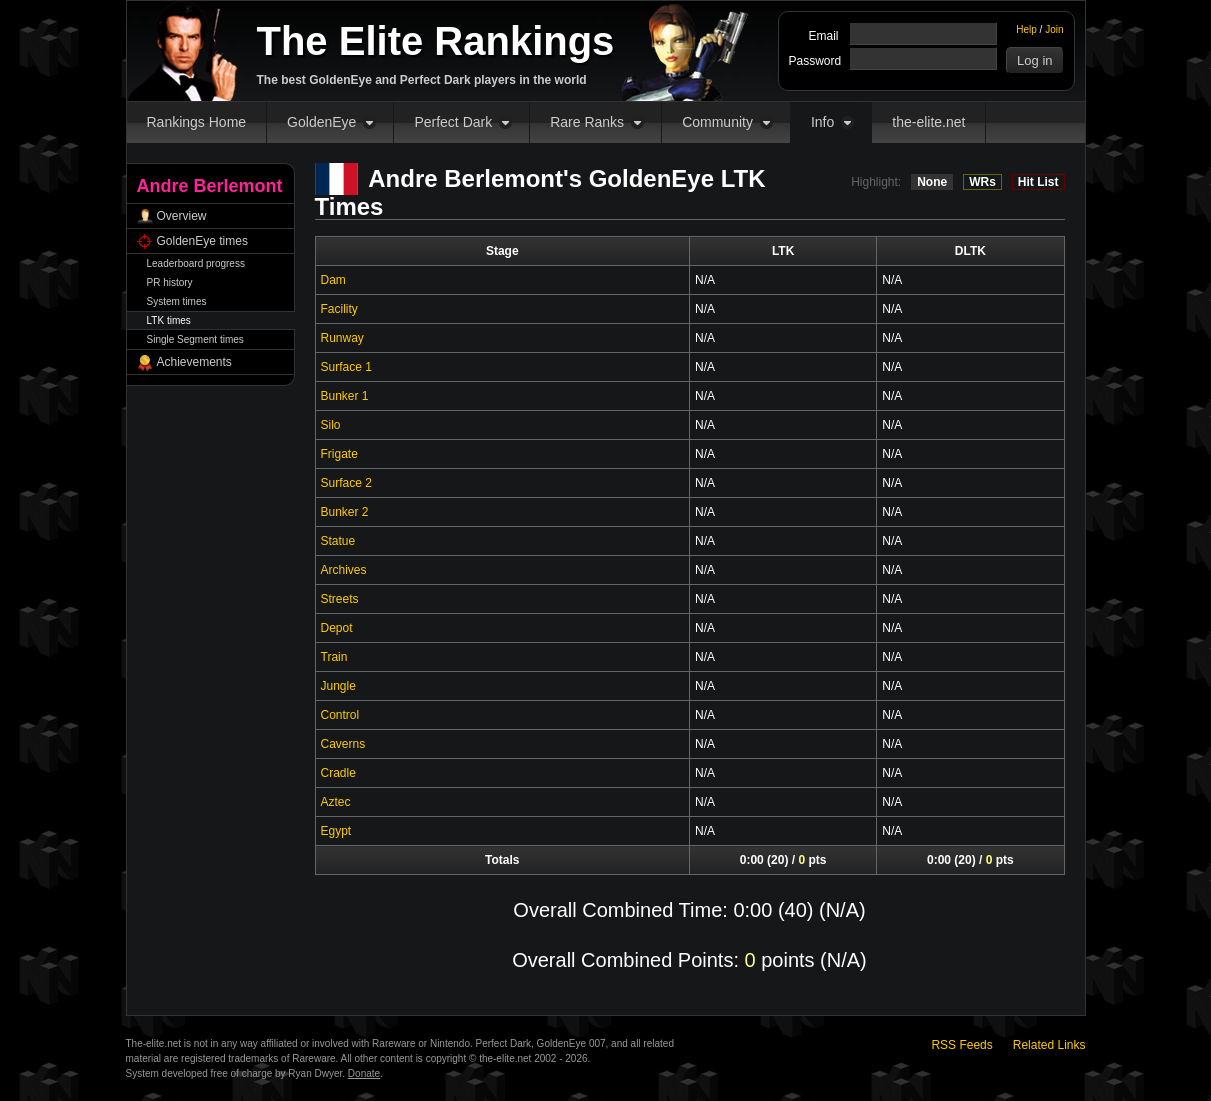 This screenshot has height=1101, width=1211. What do you see at coordinates (338, 773) in the screenshot?
I see `Cradle` at bounding box center [338, 773].